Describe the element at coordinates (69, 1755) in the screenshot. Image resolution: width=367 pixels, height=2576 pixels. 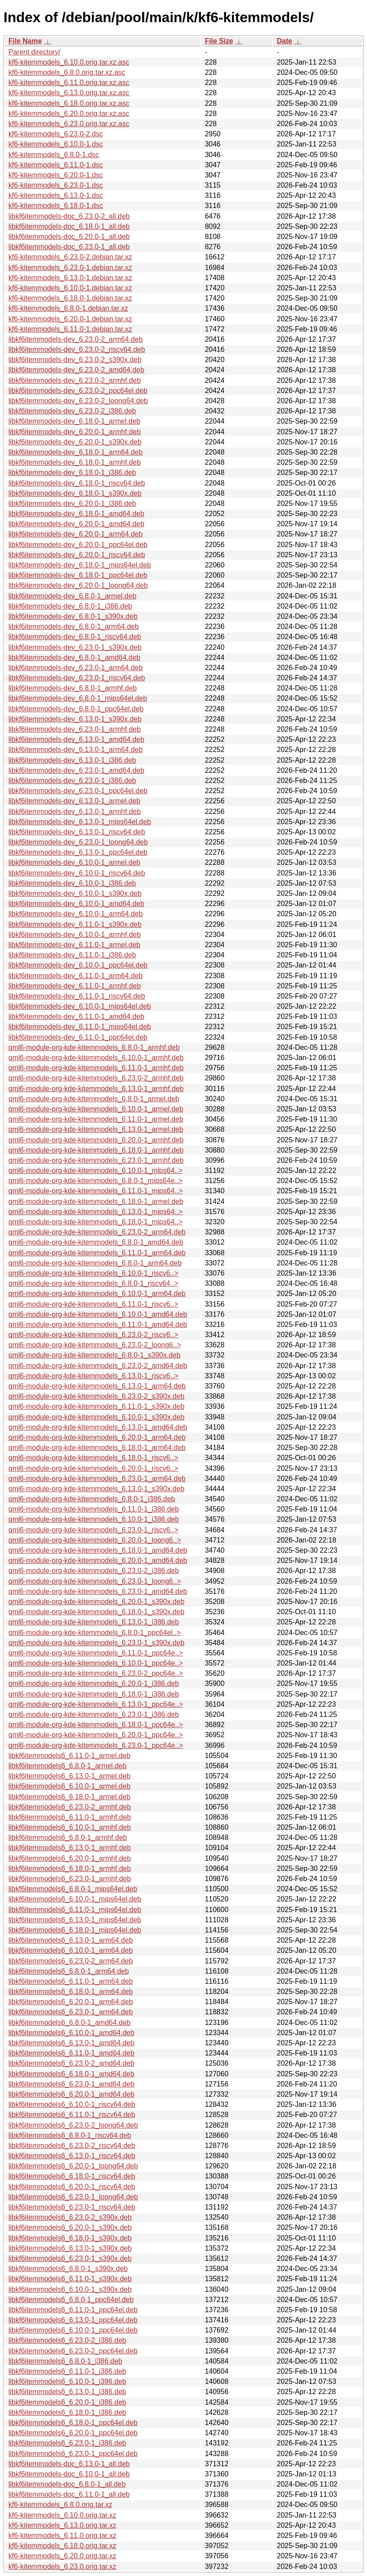
I see `libkf6itemmodels6_6.11.0-1_armel.deb` at that location.